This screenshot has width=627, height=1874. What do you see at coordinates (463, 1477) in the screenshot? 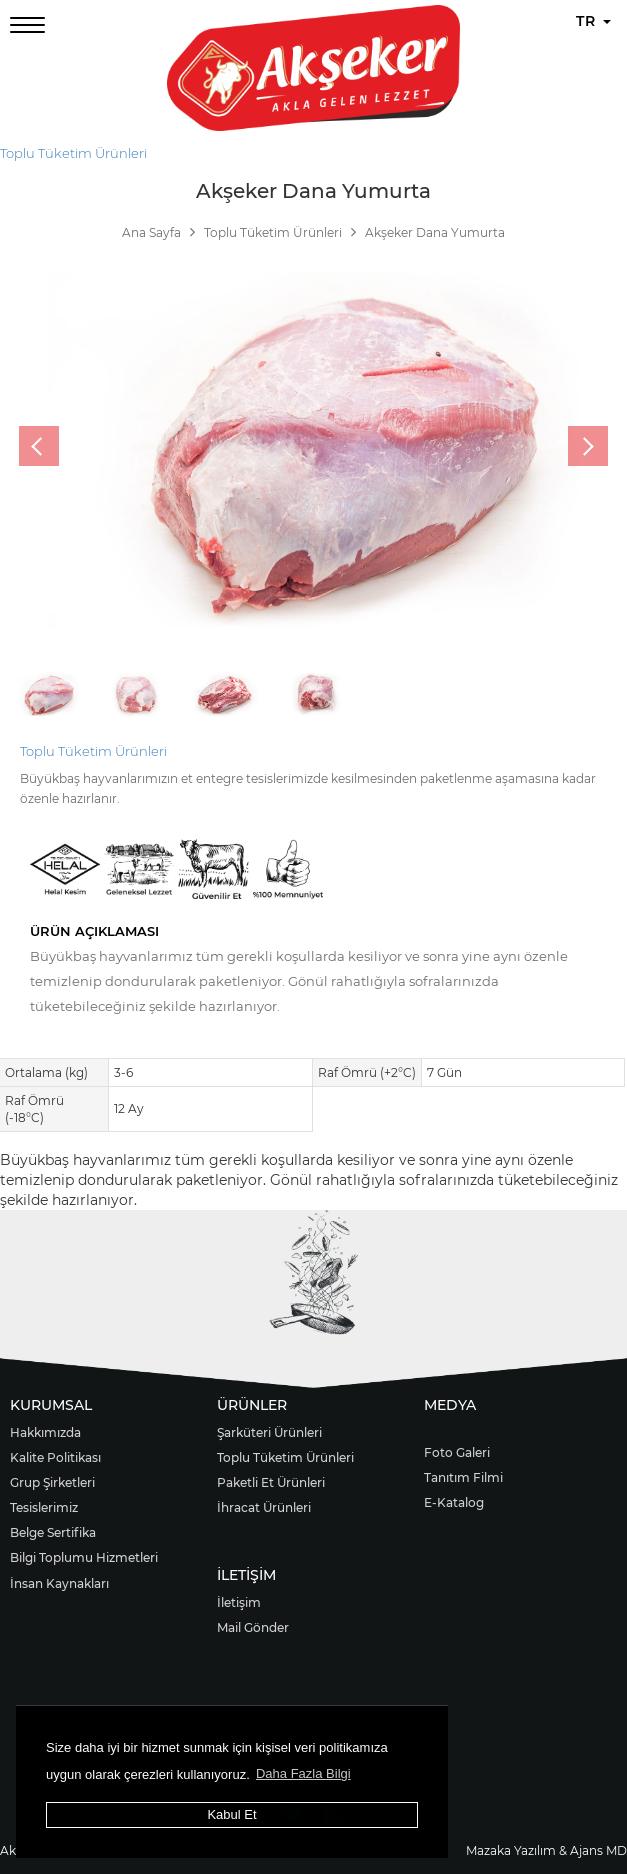
I see `Tanıtım Filmi` at bounding box center [463, 1477].